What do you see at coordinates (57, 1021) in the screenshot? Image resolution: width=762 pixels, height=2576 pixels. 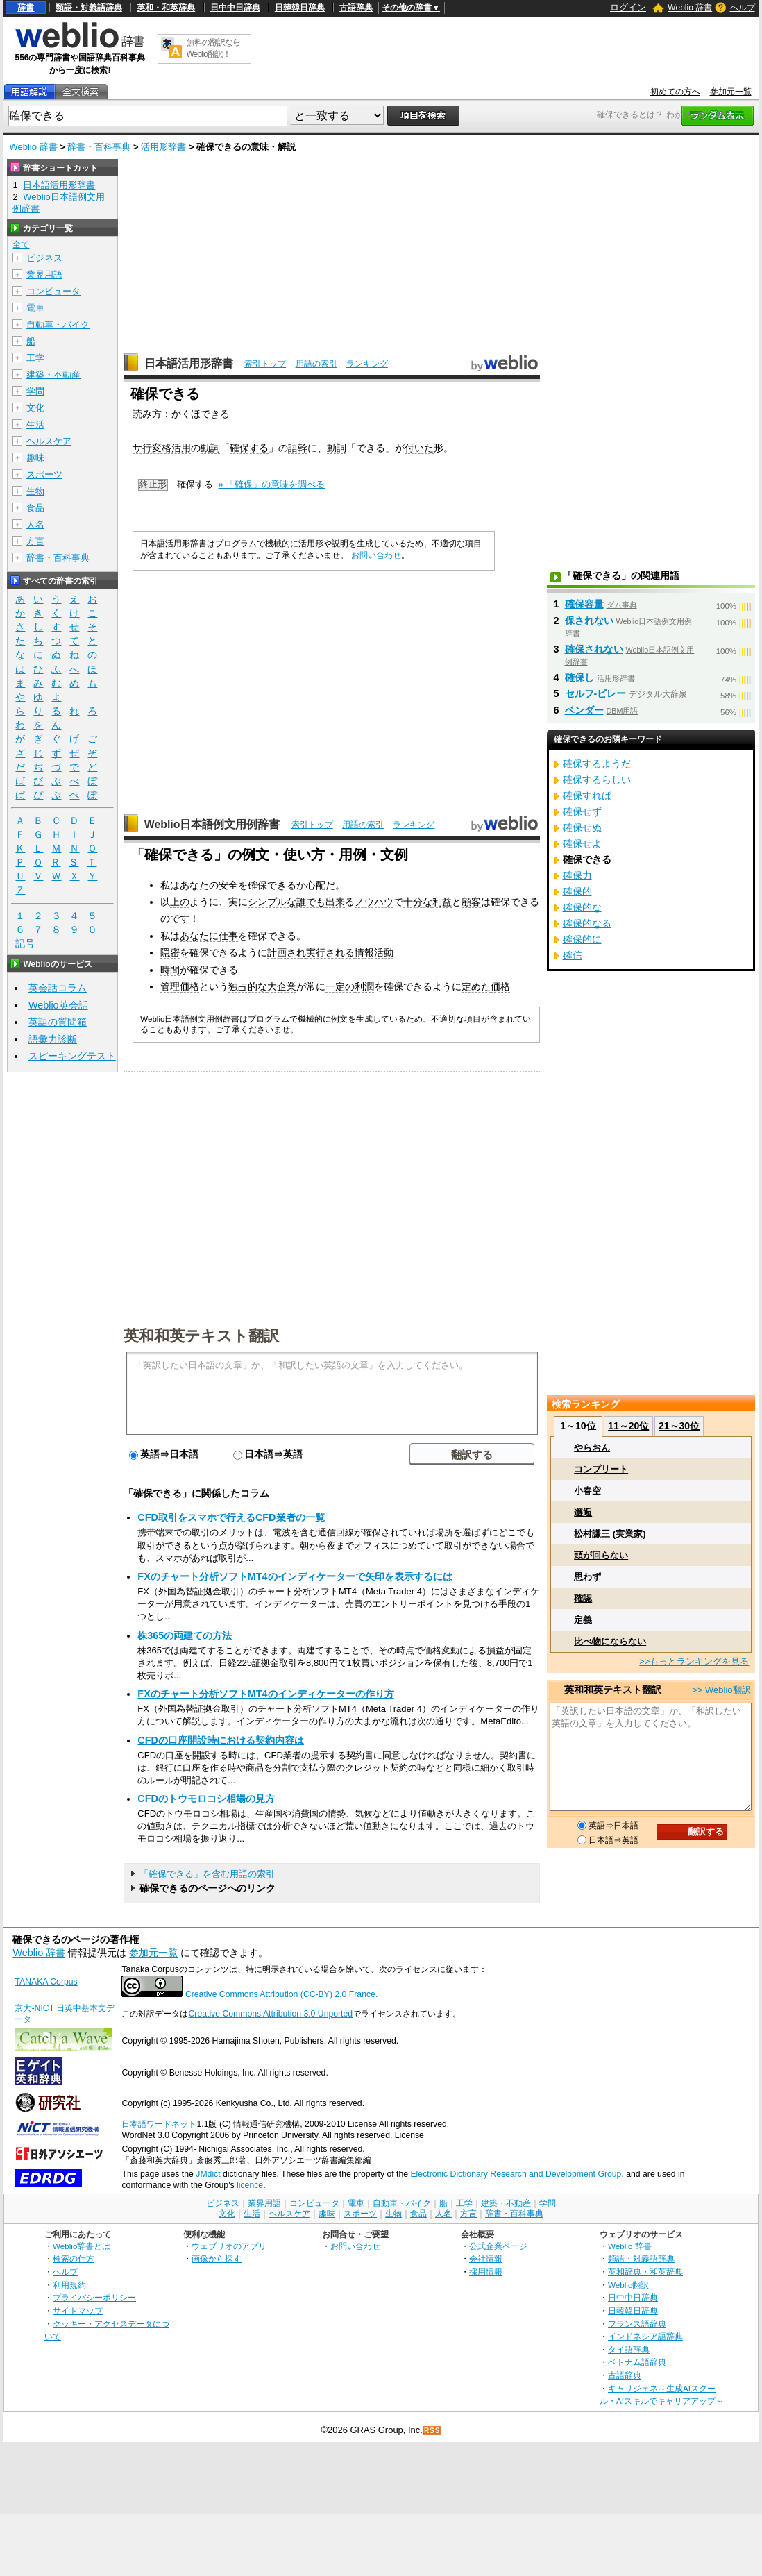 I see `英語の質問箱` at bounding box center [57, 1021].